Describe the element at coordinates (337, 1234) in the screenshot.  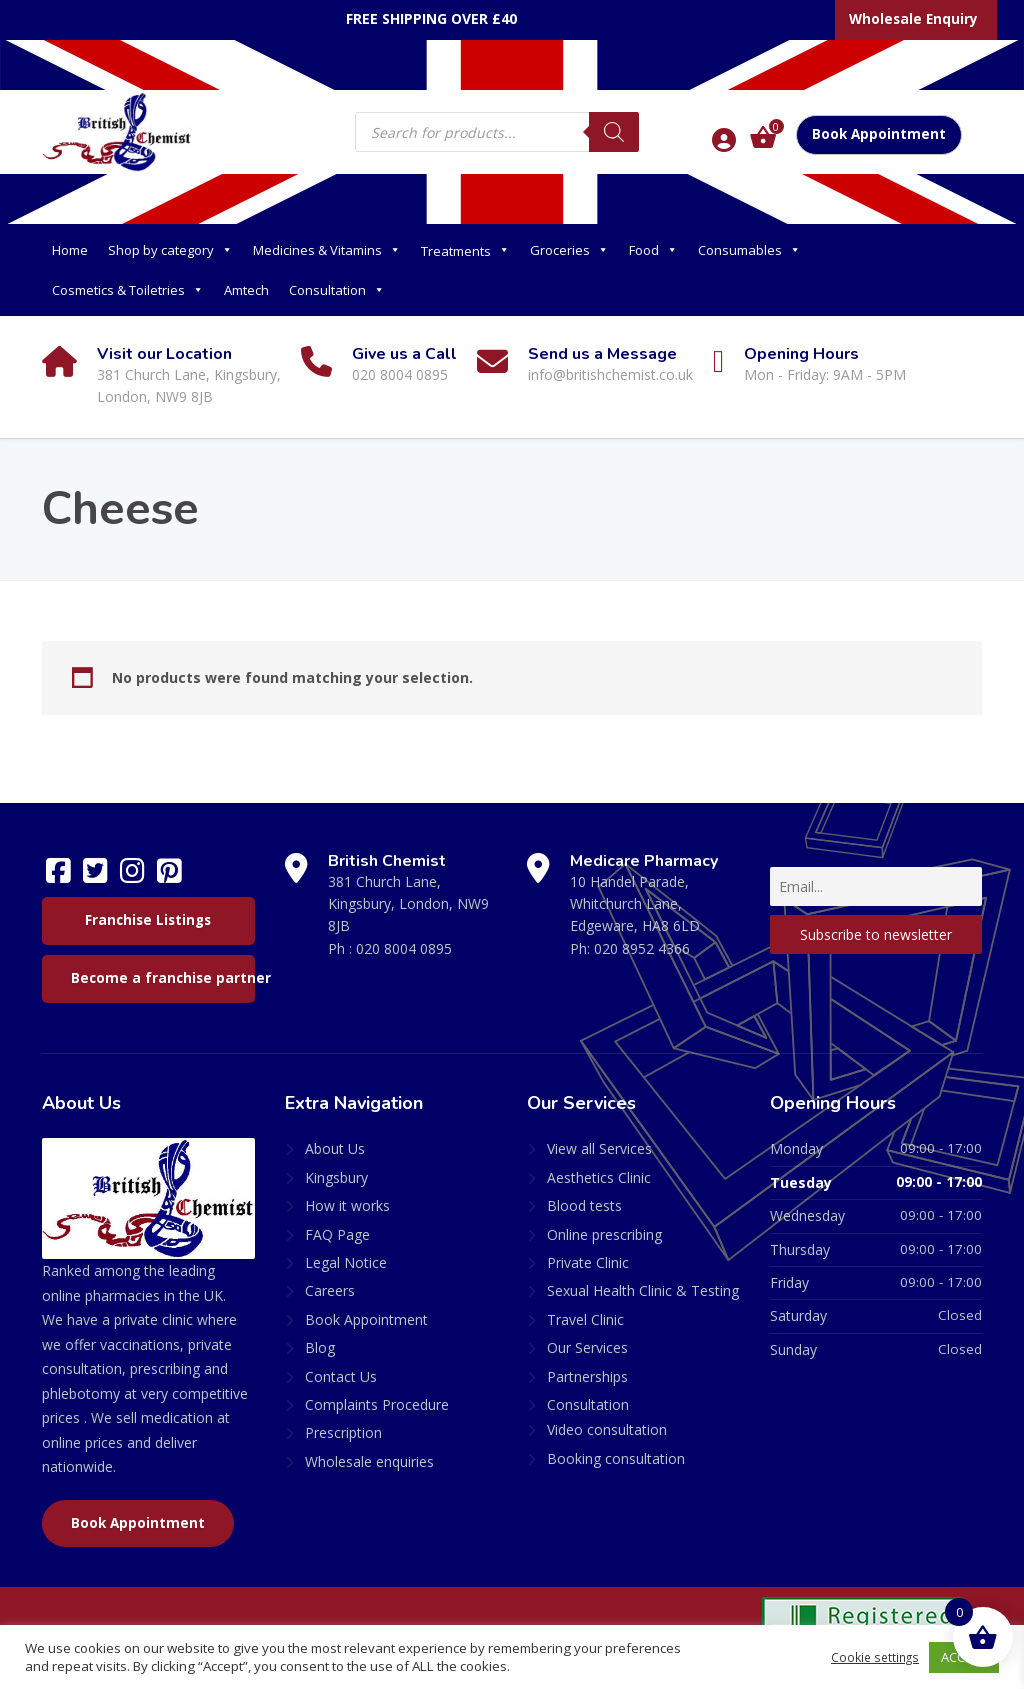
I see `FAQ Page` at that location.